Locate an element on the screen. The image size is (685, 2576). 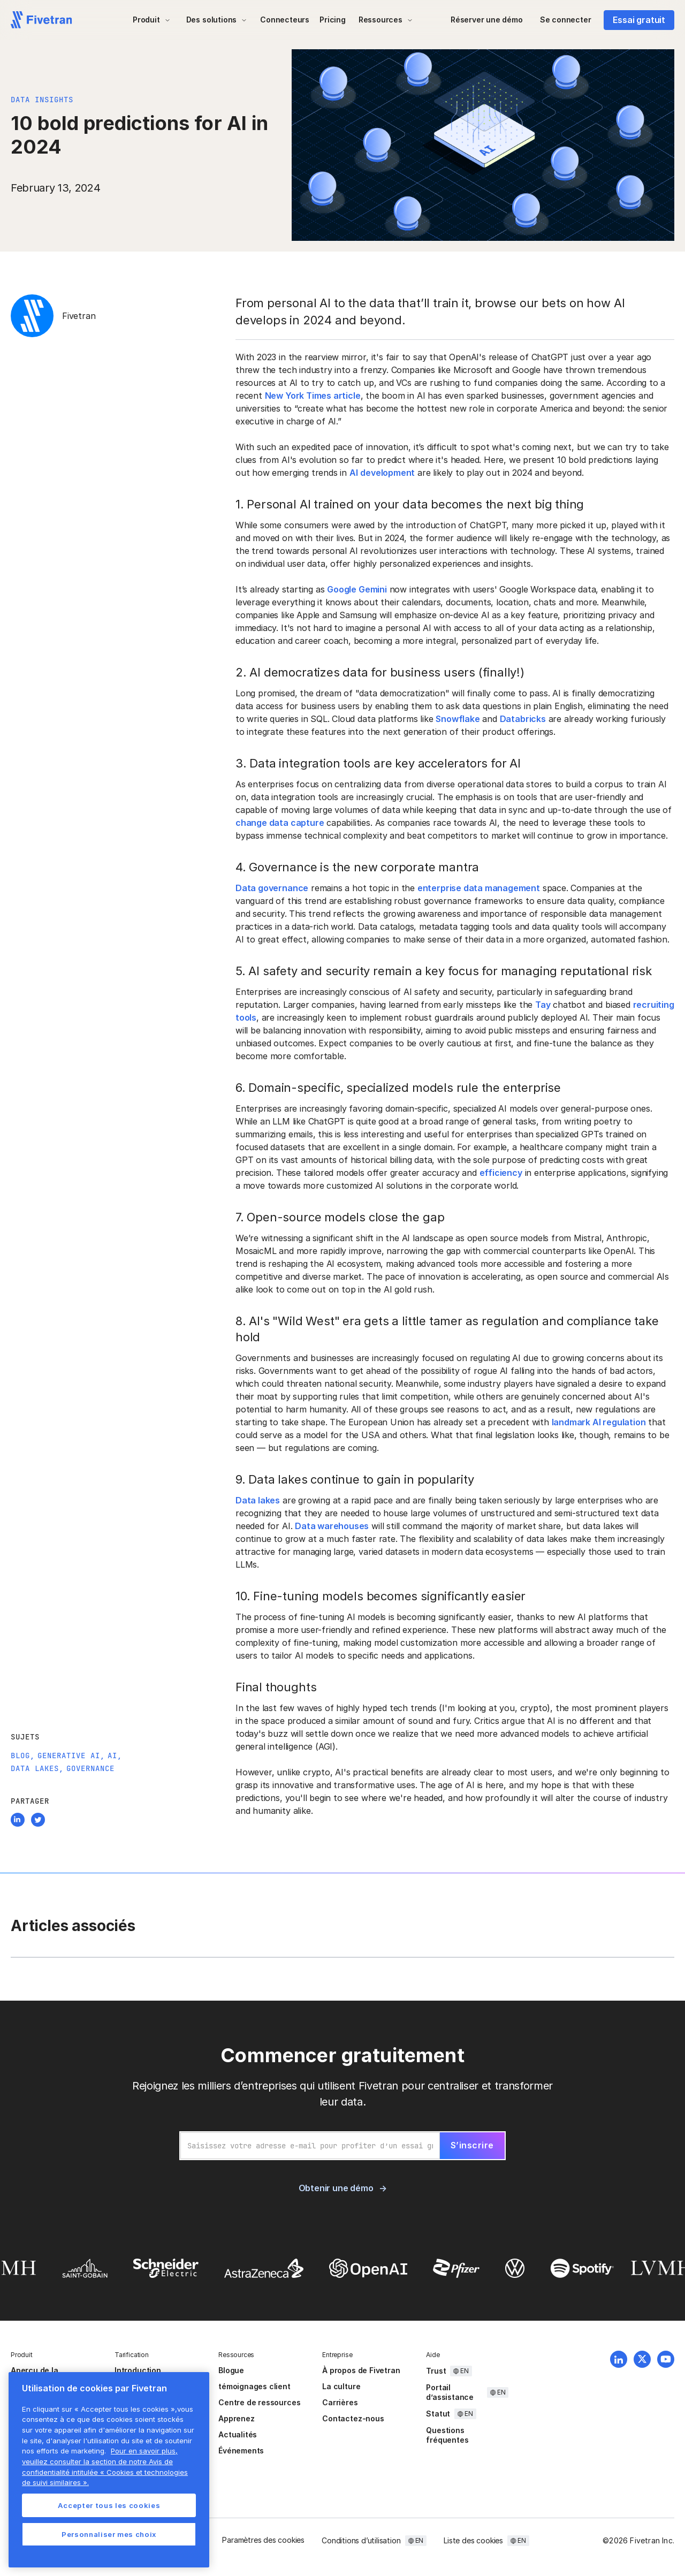
efficiency is located at coordinates (501, 1172).